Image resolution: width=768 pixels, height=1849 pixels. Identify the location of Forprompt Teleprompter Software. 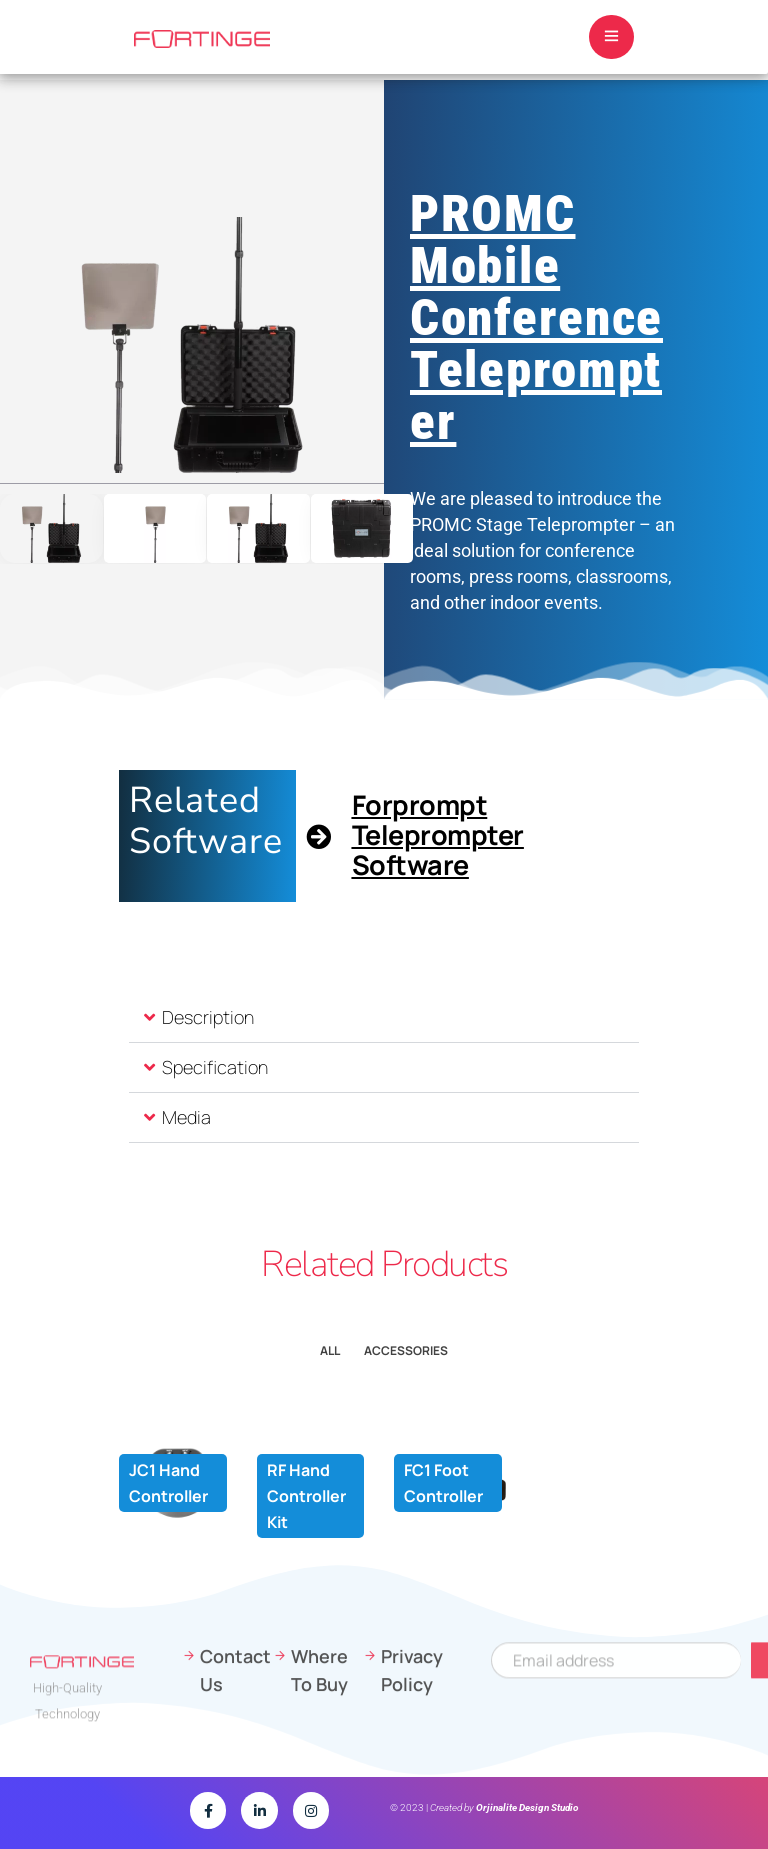
(438, 834).